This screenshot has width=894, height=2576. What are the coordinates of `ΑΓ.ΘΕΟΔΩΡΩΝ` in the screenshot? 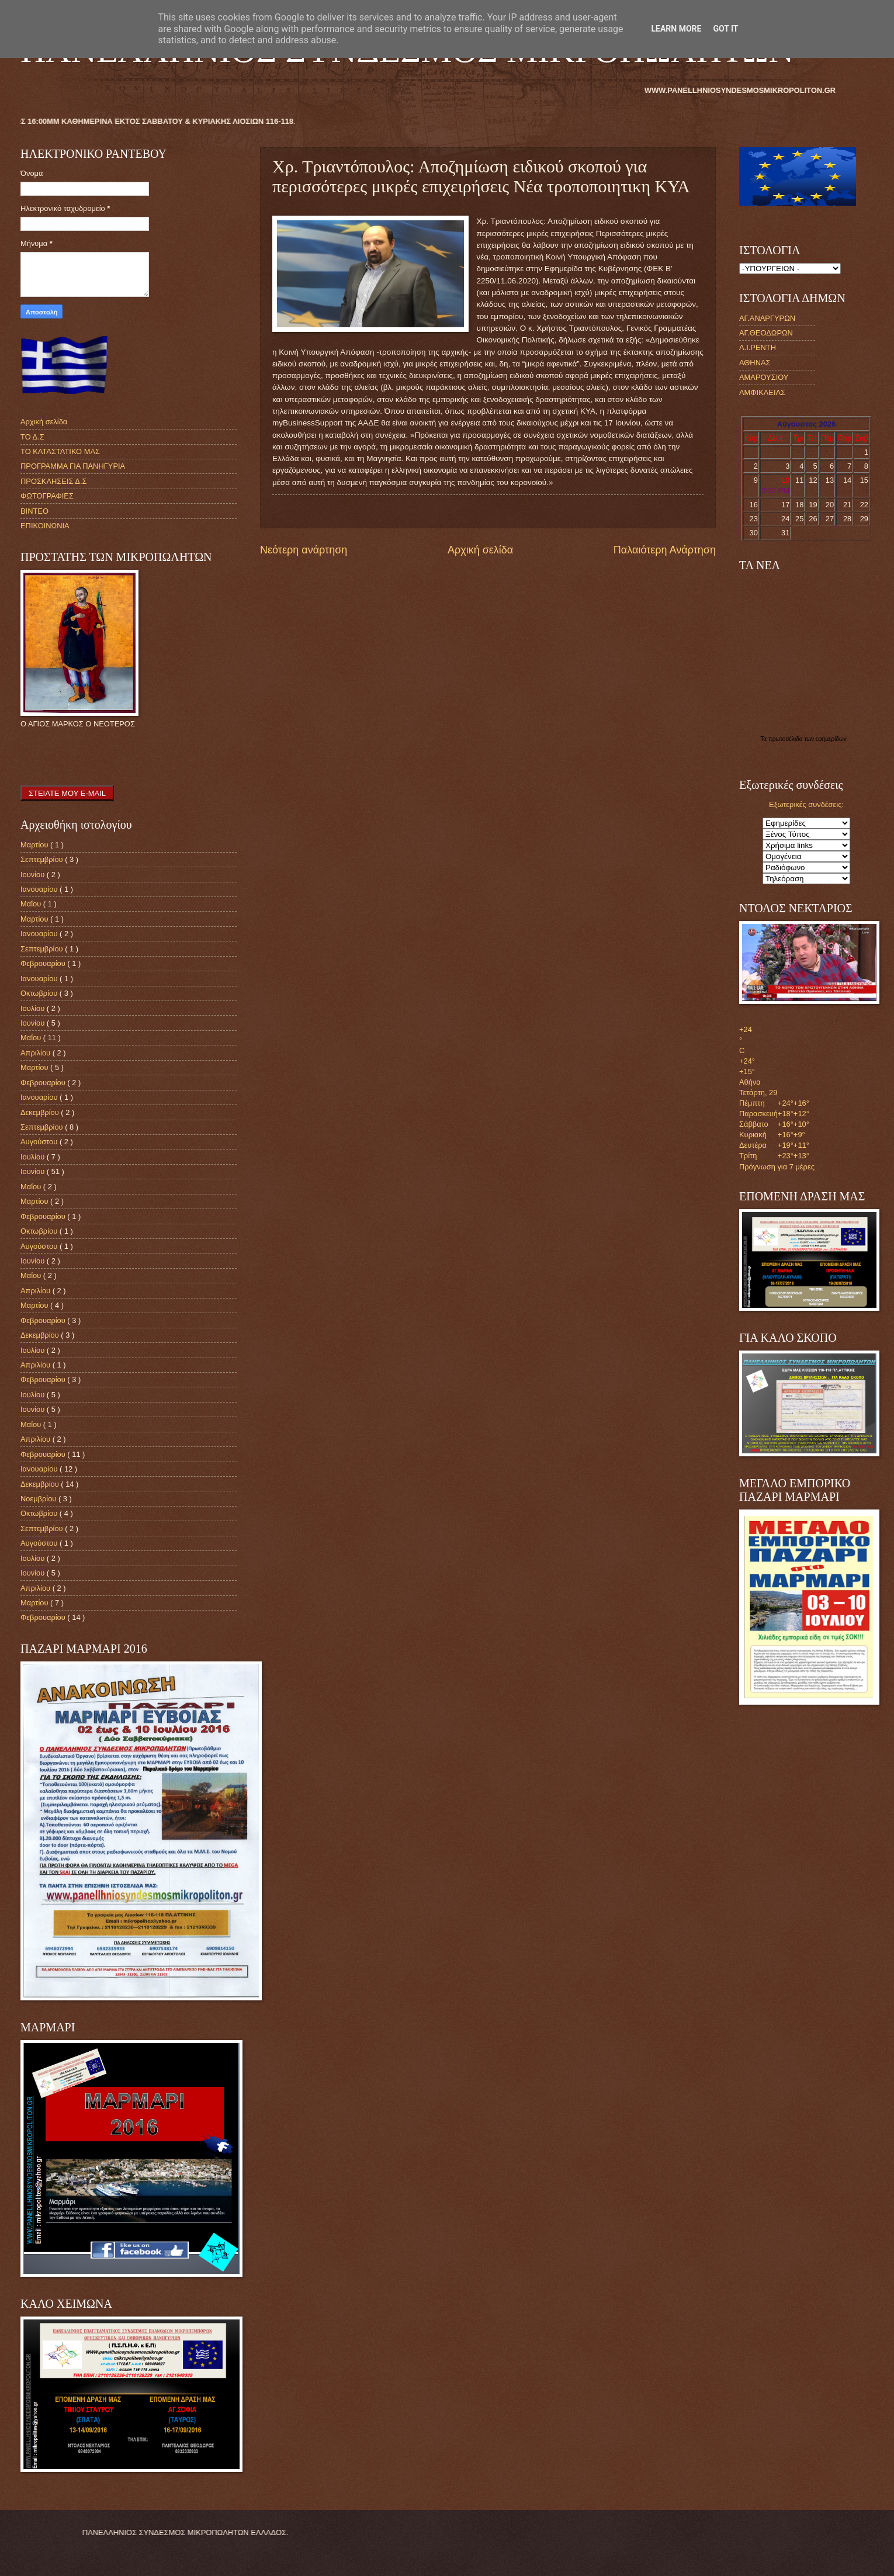 It's located at (766, 332).